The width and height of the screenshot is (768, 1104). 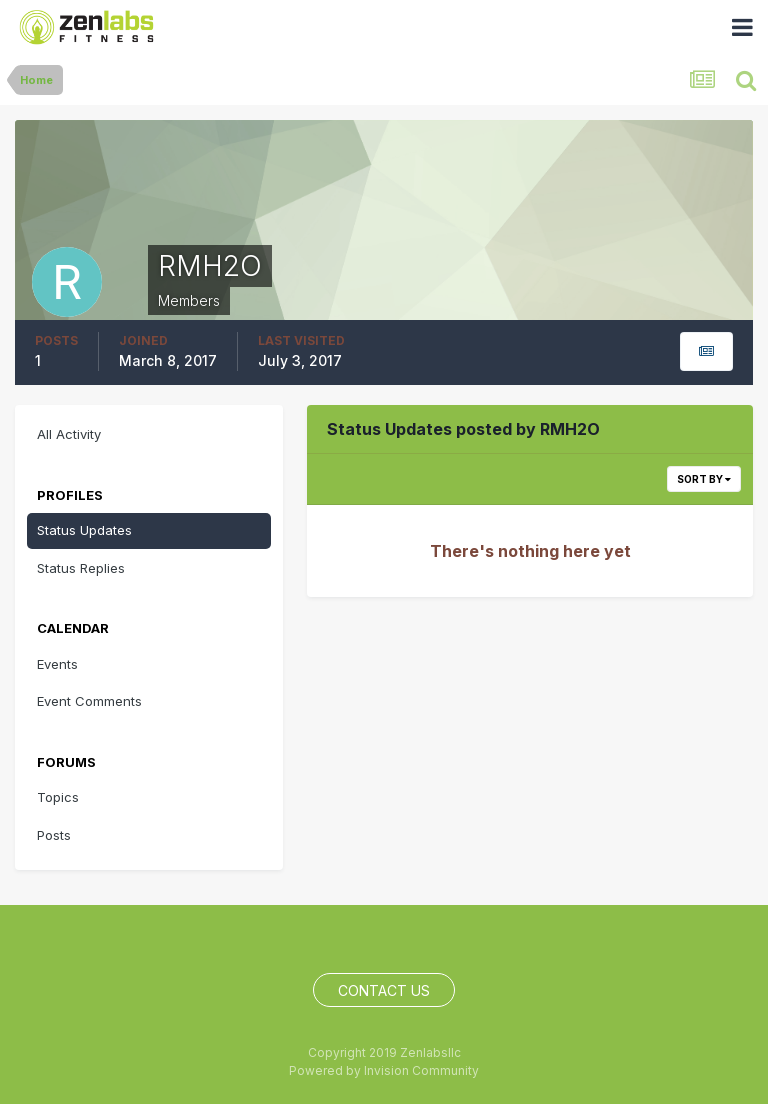 I want to click on Status Updates, so click(x=84, y=530).